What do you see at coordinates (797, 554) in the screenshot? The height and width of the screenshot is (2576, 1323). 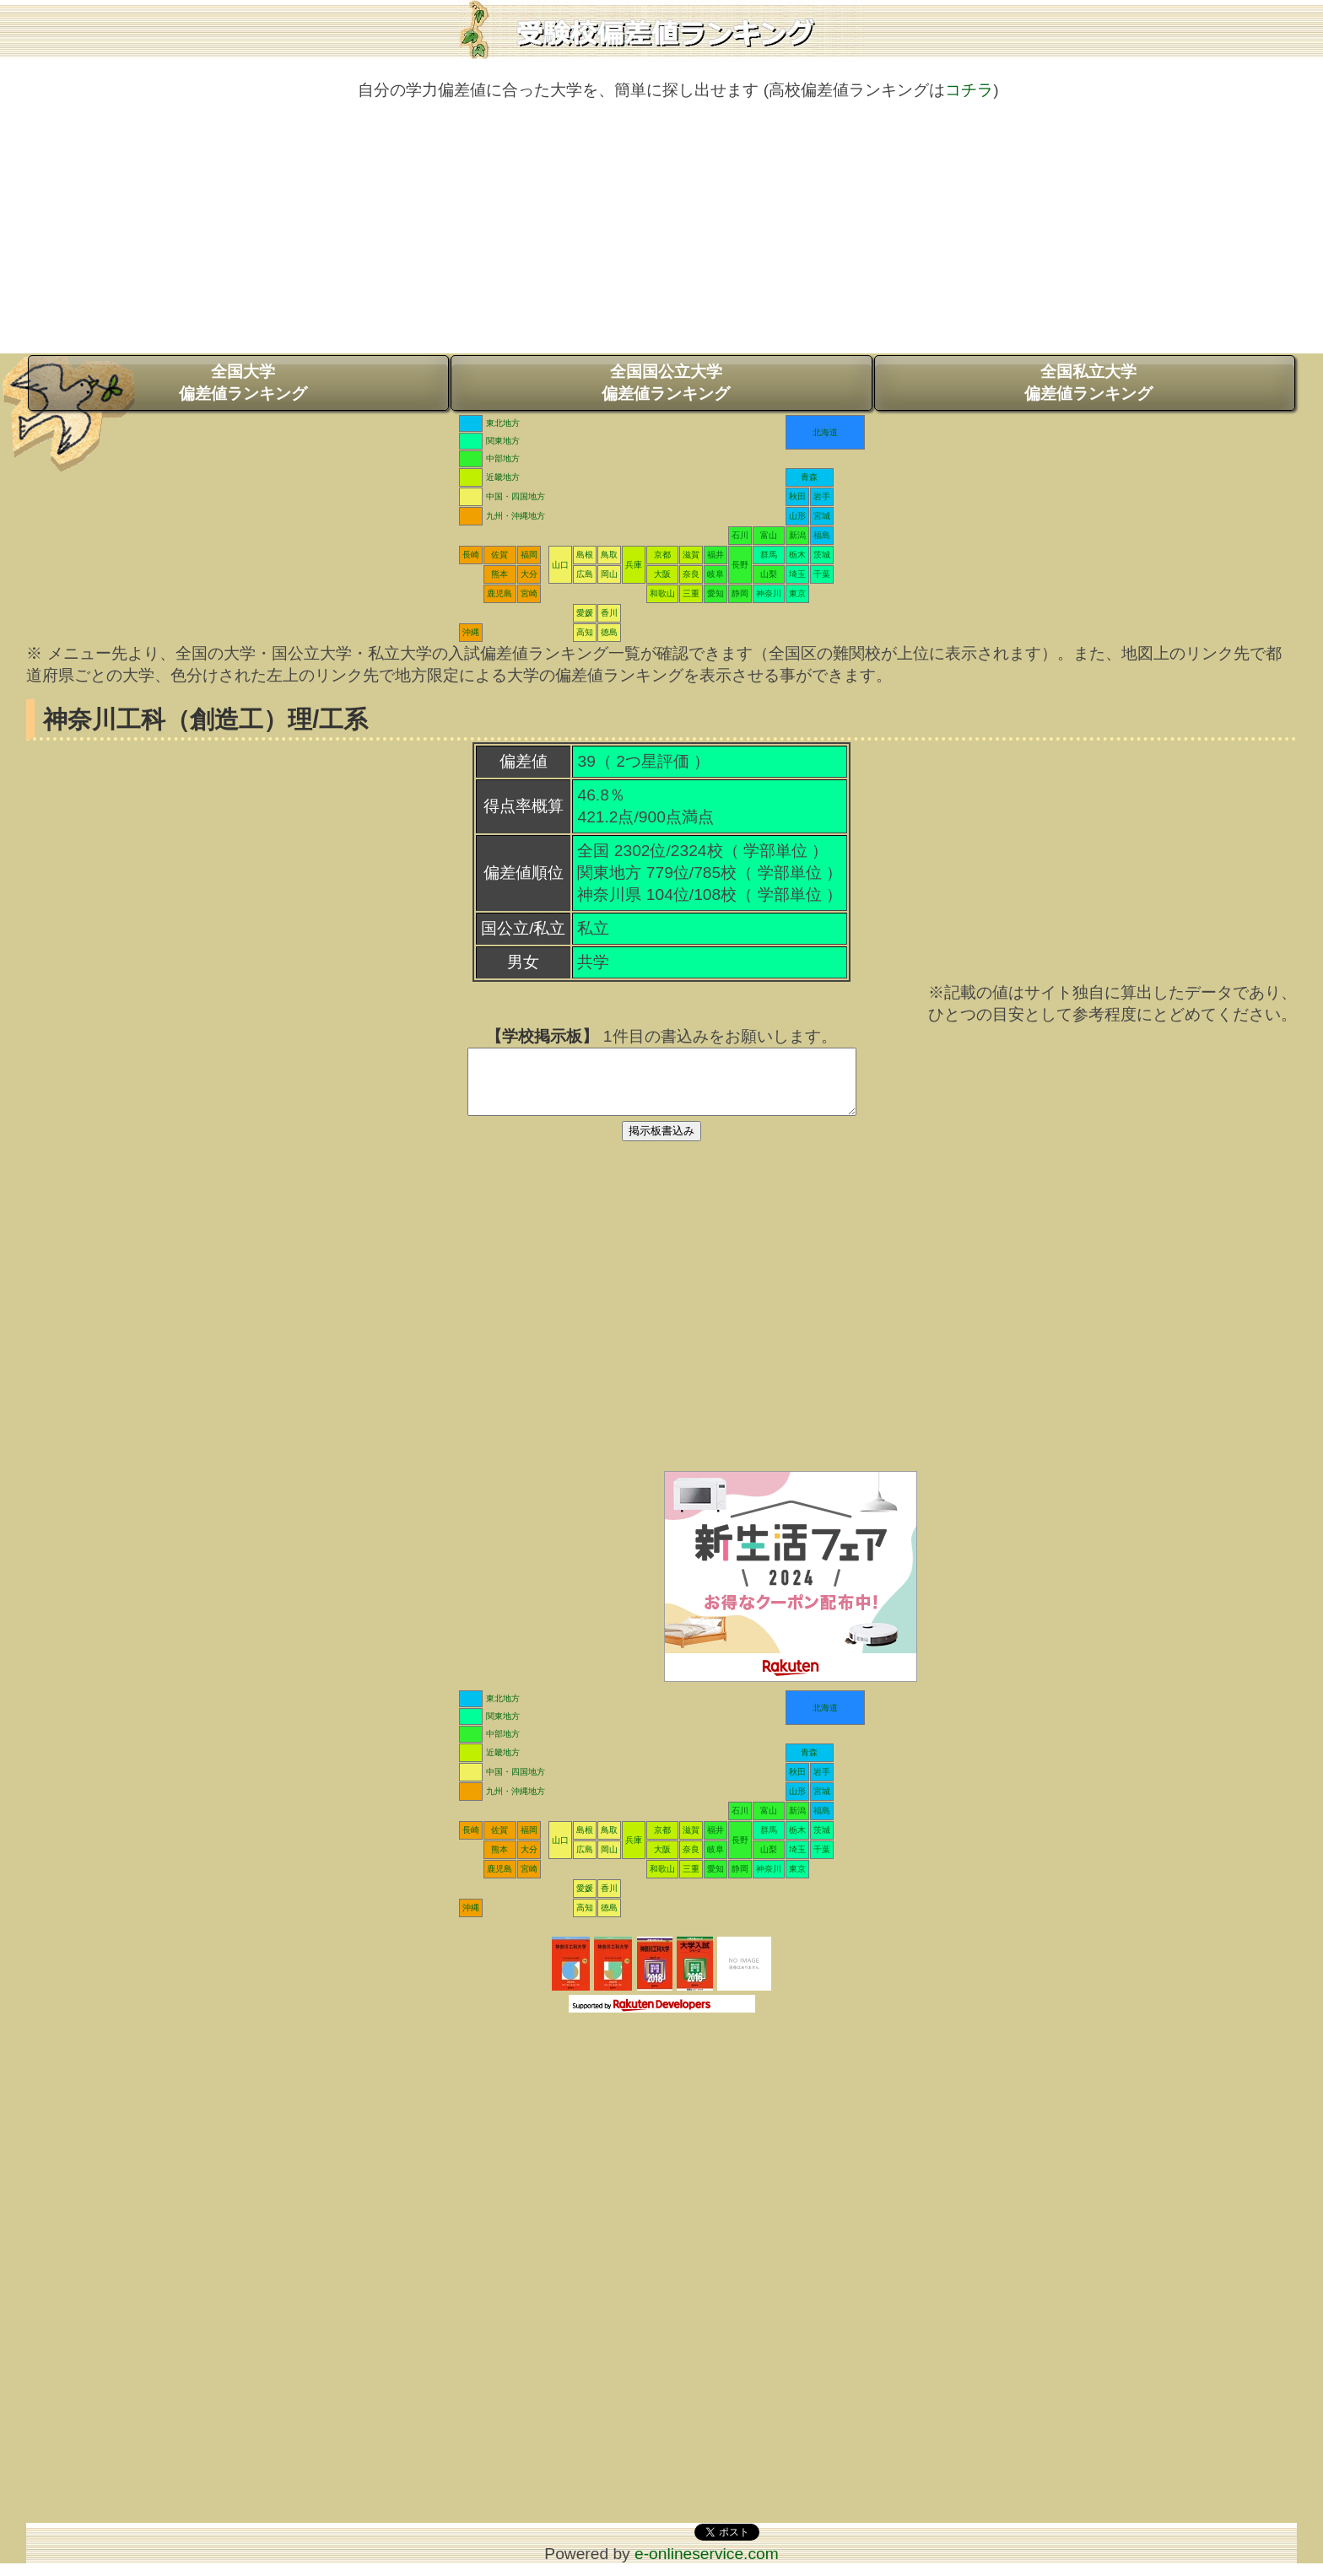 I see `栃木` at bounding box center [797, 554].